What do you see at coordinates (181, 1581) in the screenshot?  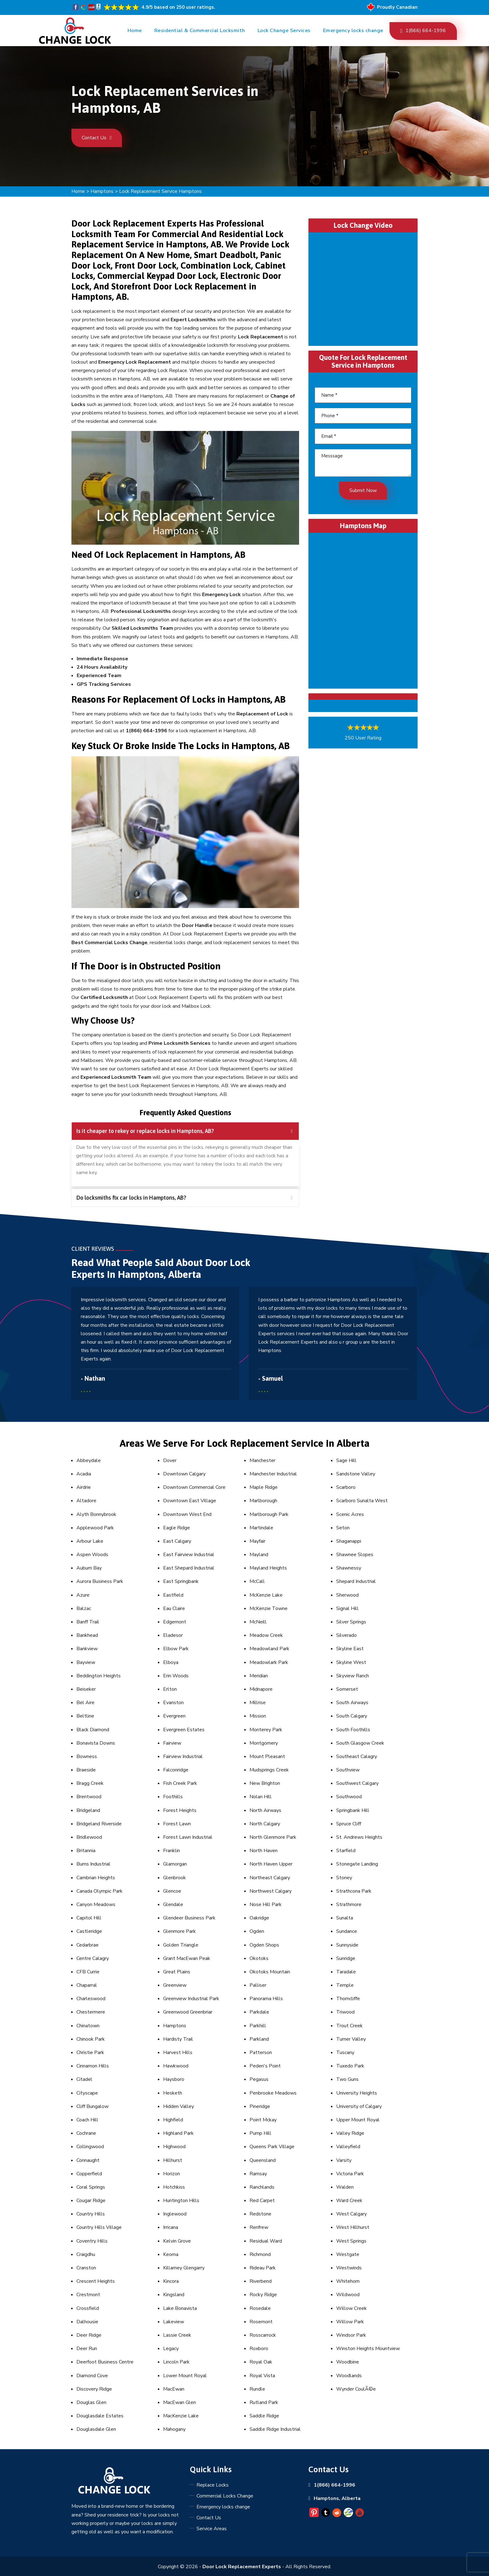 I see `East Springbank` at bounding box center [181, 1581].